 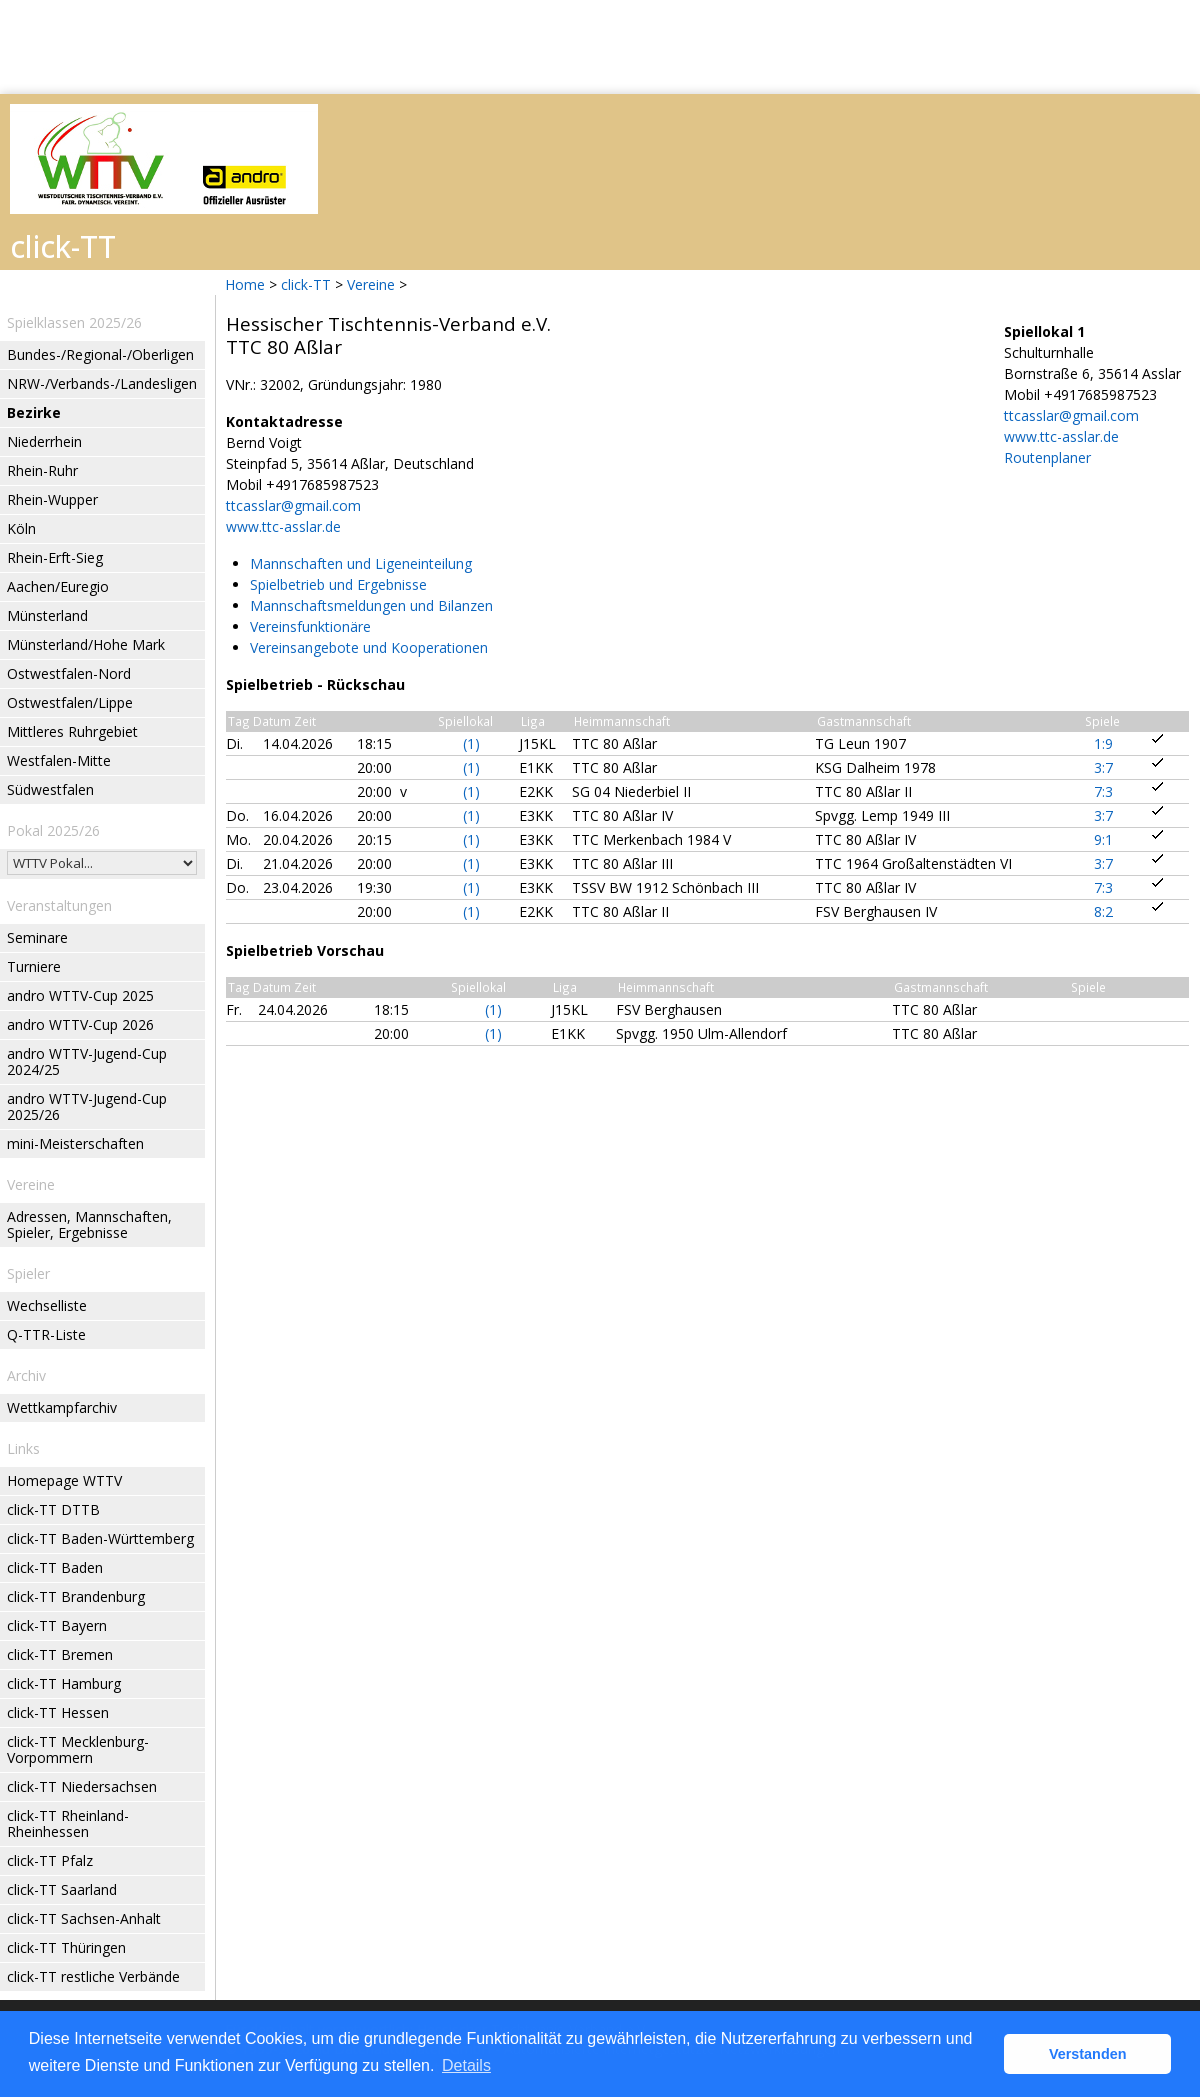 I want to click on click-TT Rheinland-Rheinhessen, so click(x=68, y=1823).